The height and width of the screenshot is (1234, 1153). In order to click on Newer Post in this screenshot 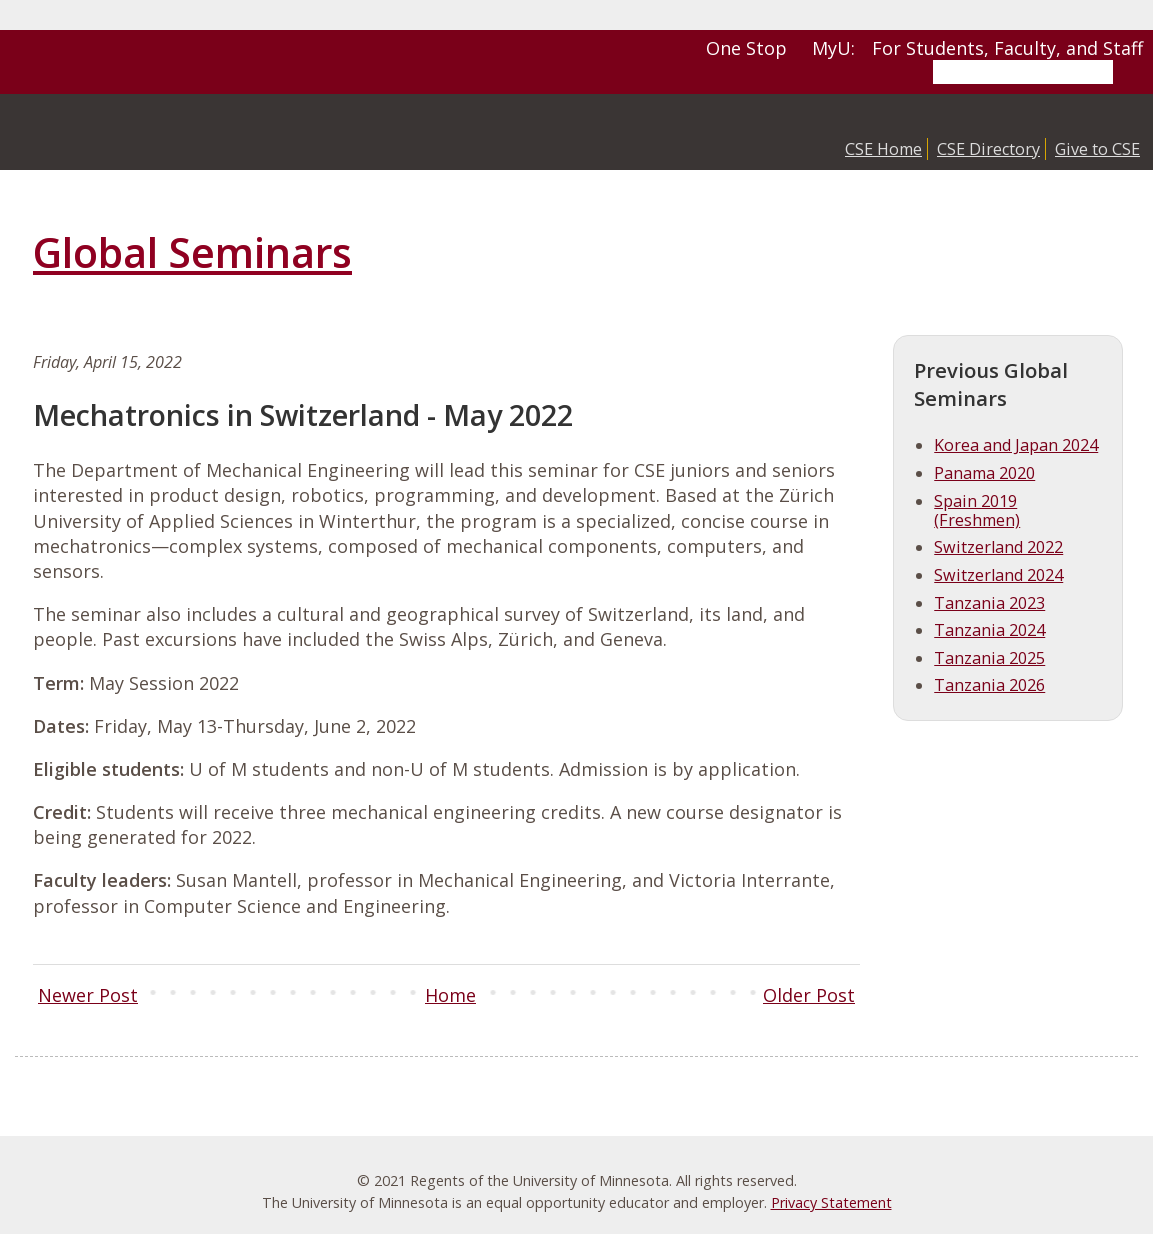, I will do `click(88, 995)`.